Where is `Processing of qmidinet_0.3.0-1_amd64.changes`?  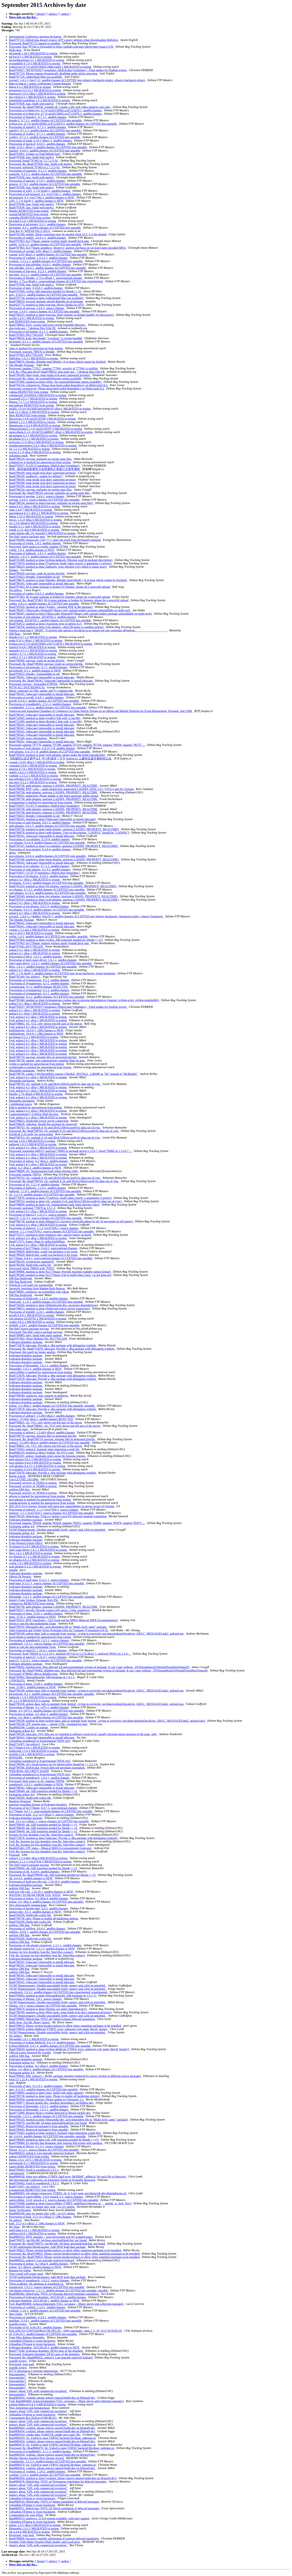 Processing of qmidinet_0.3.0-1_amd64.changes is located at coordinates (38, 2317).